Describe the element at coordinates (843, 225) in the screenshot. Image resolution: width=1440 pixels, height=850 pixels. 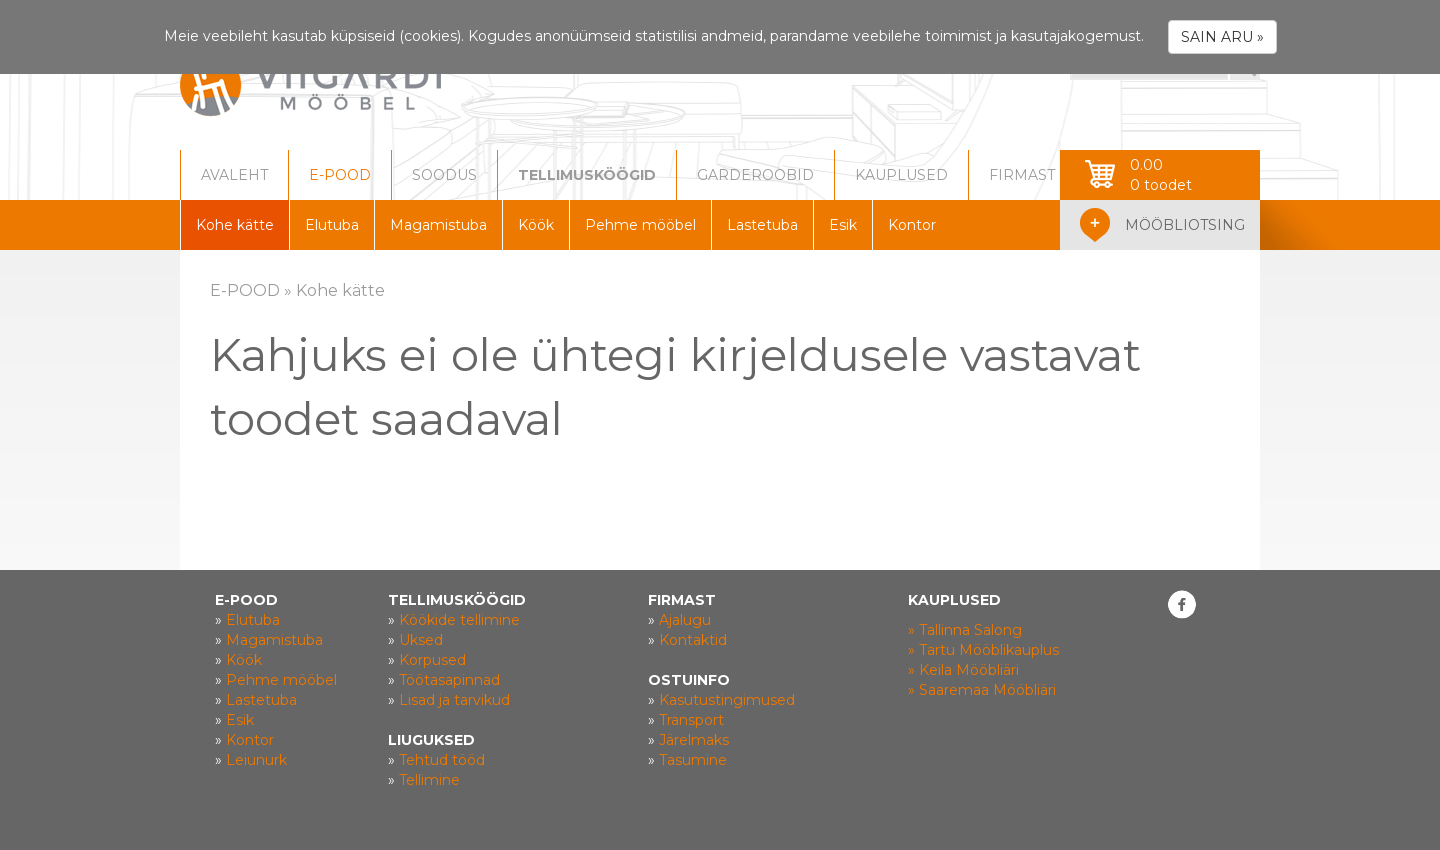
I see `Esik` at that location.